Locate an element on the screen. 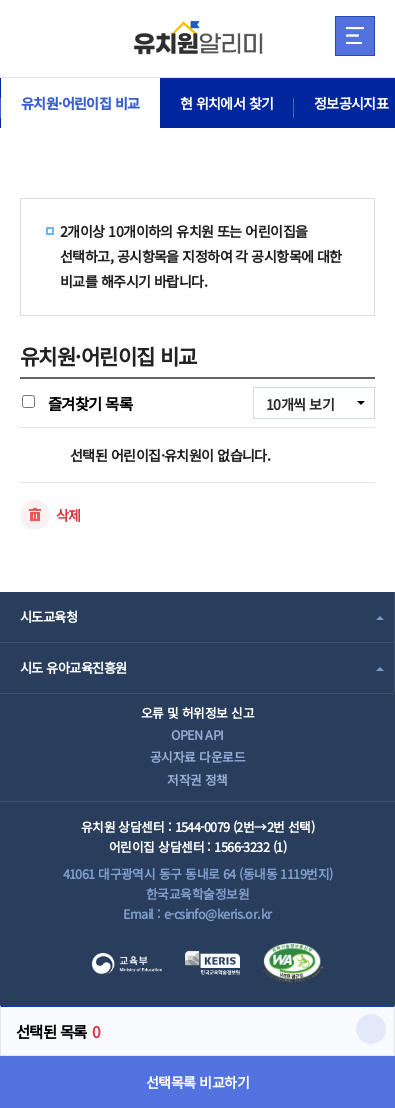 This screenshot has height=1108, width=395. 삭제 is located at coordinates (68, 515).